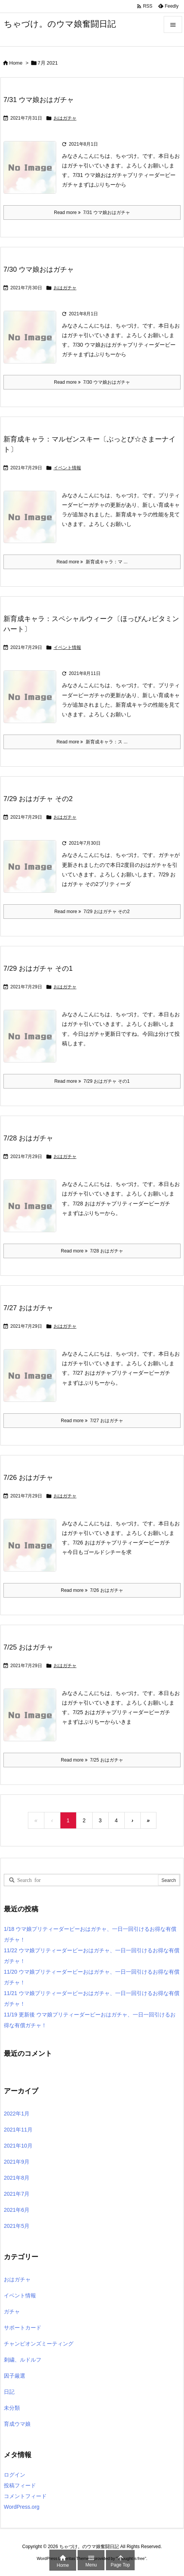  I want to click on 刺繍、ルドルフ, so click(22, 2360).